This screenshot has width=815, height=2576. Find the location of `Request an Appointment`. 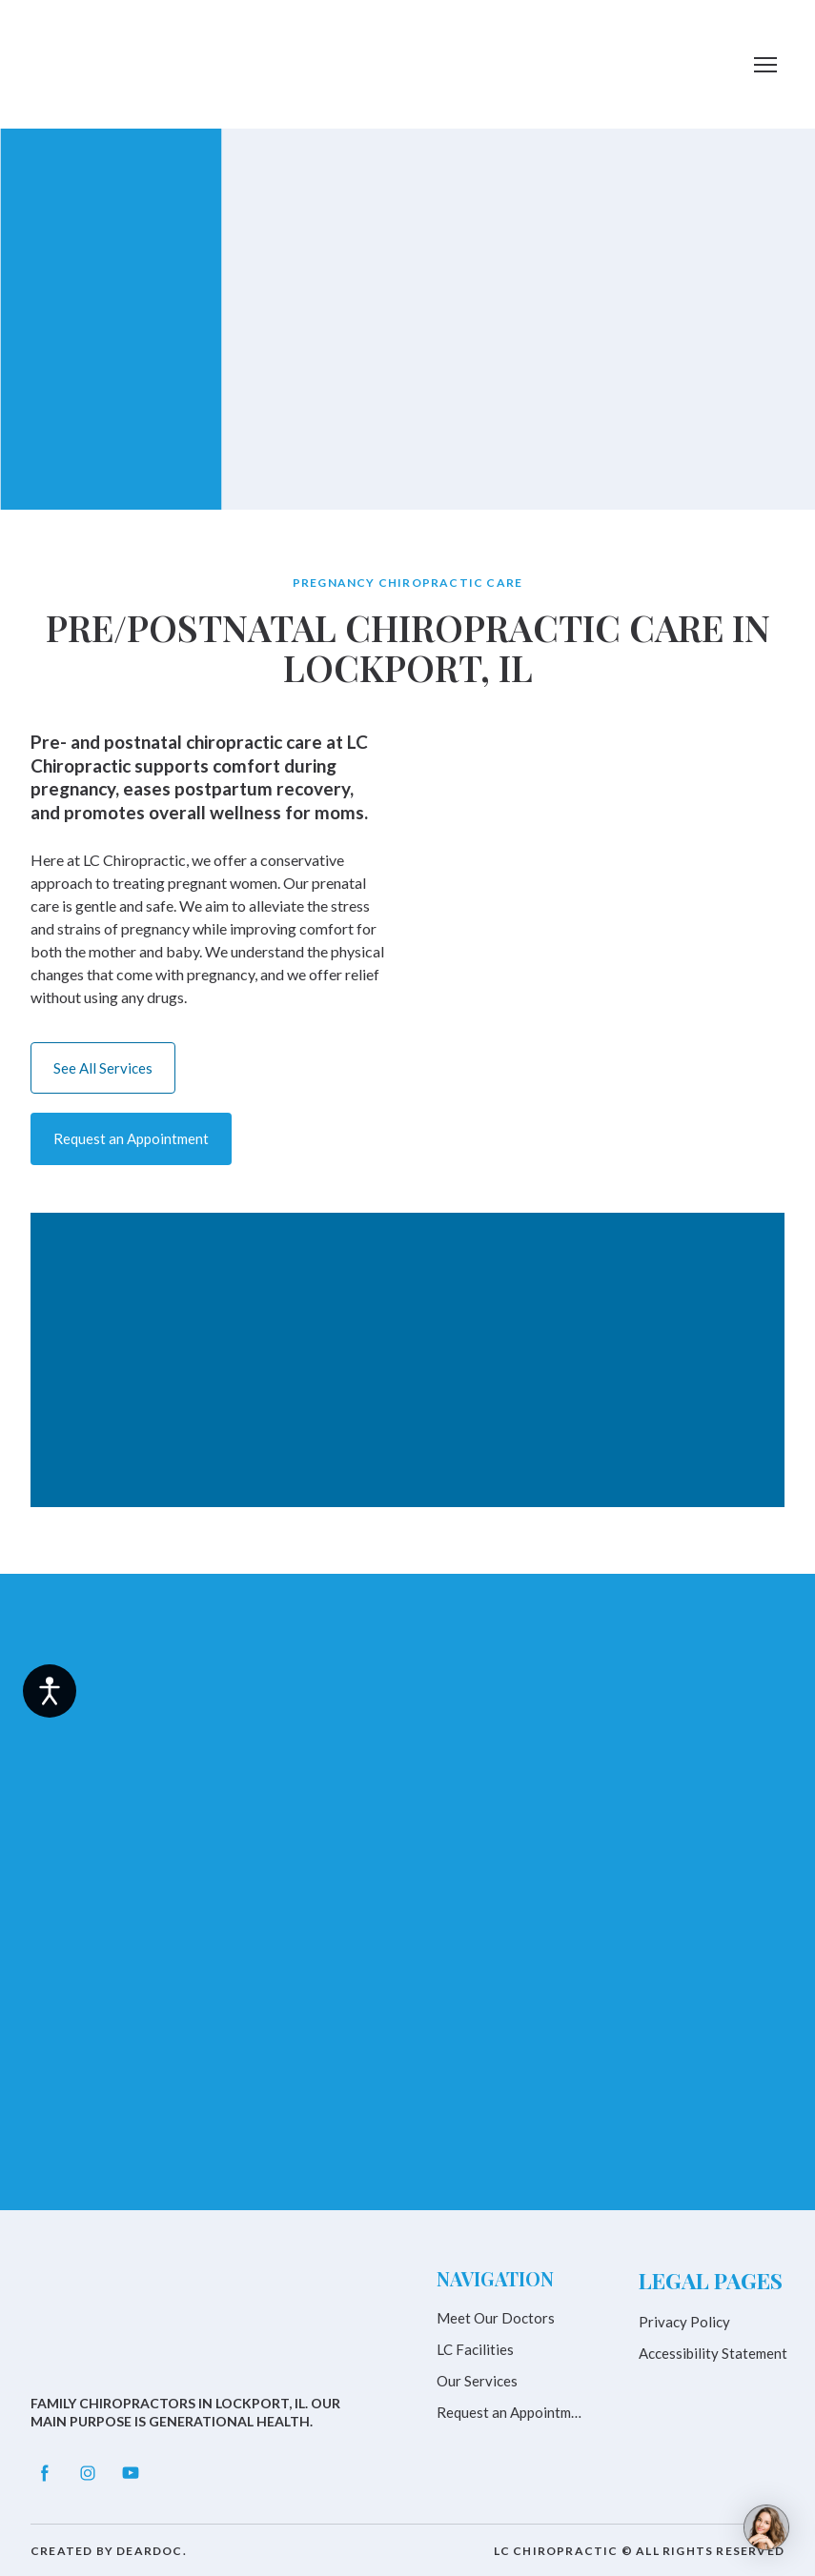

Request an Appointment is located at coordinates (512, 2412).